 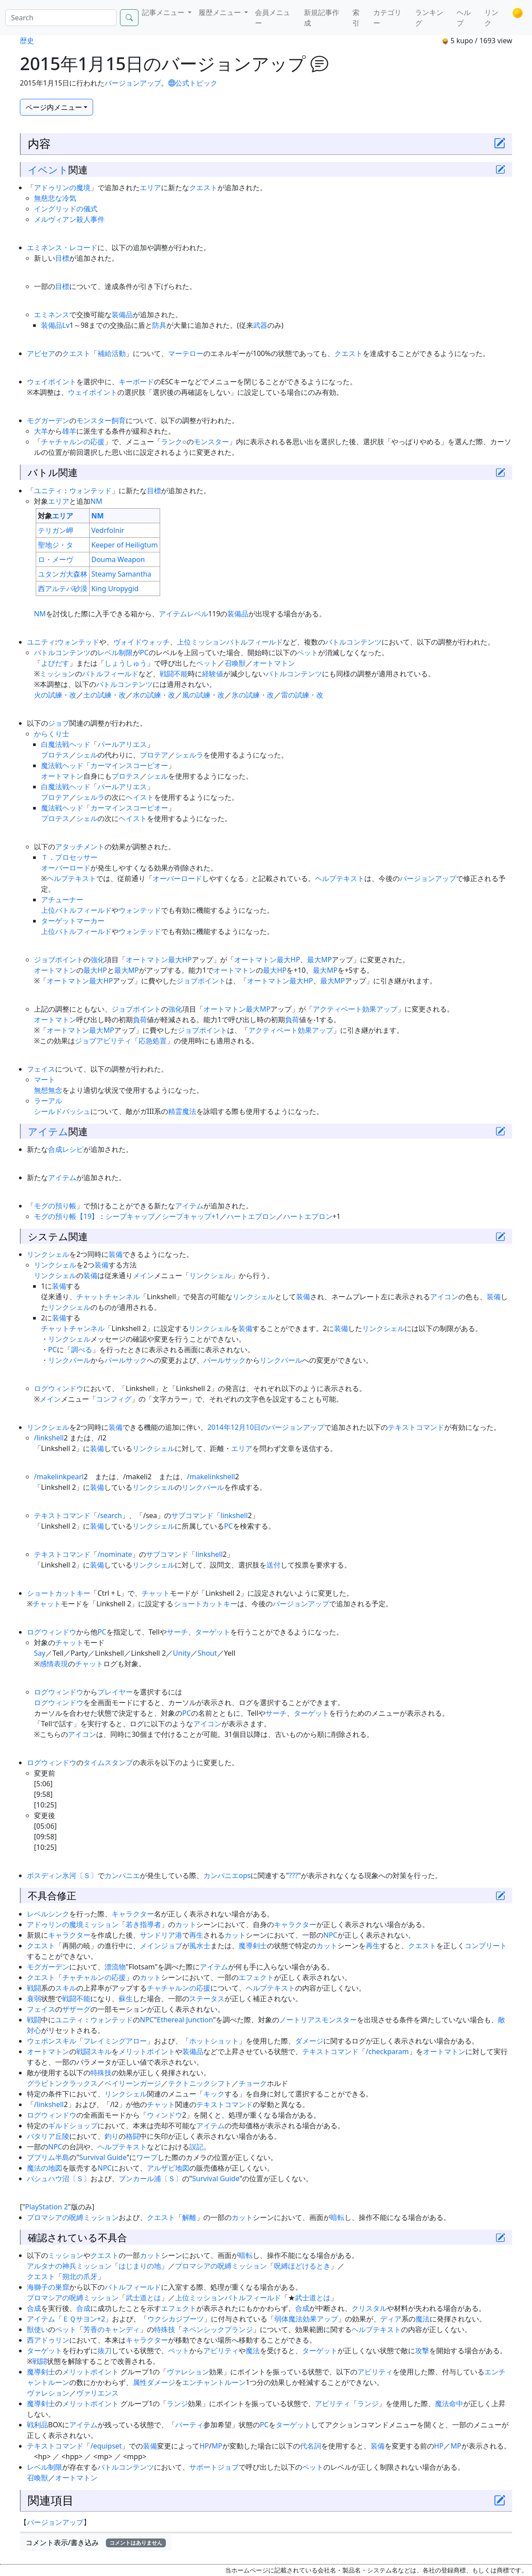 I want to click on 土の試練・改, so click(x=104, y=695).